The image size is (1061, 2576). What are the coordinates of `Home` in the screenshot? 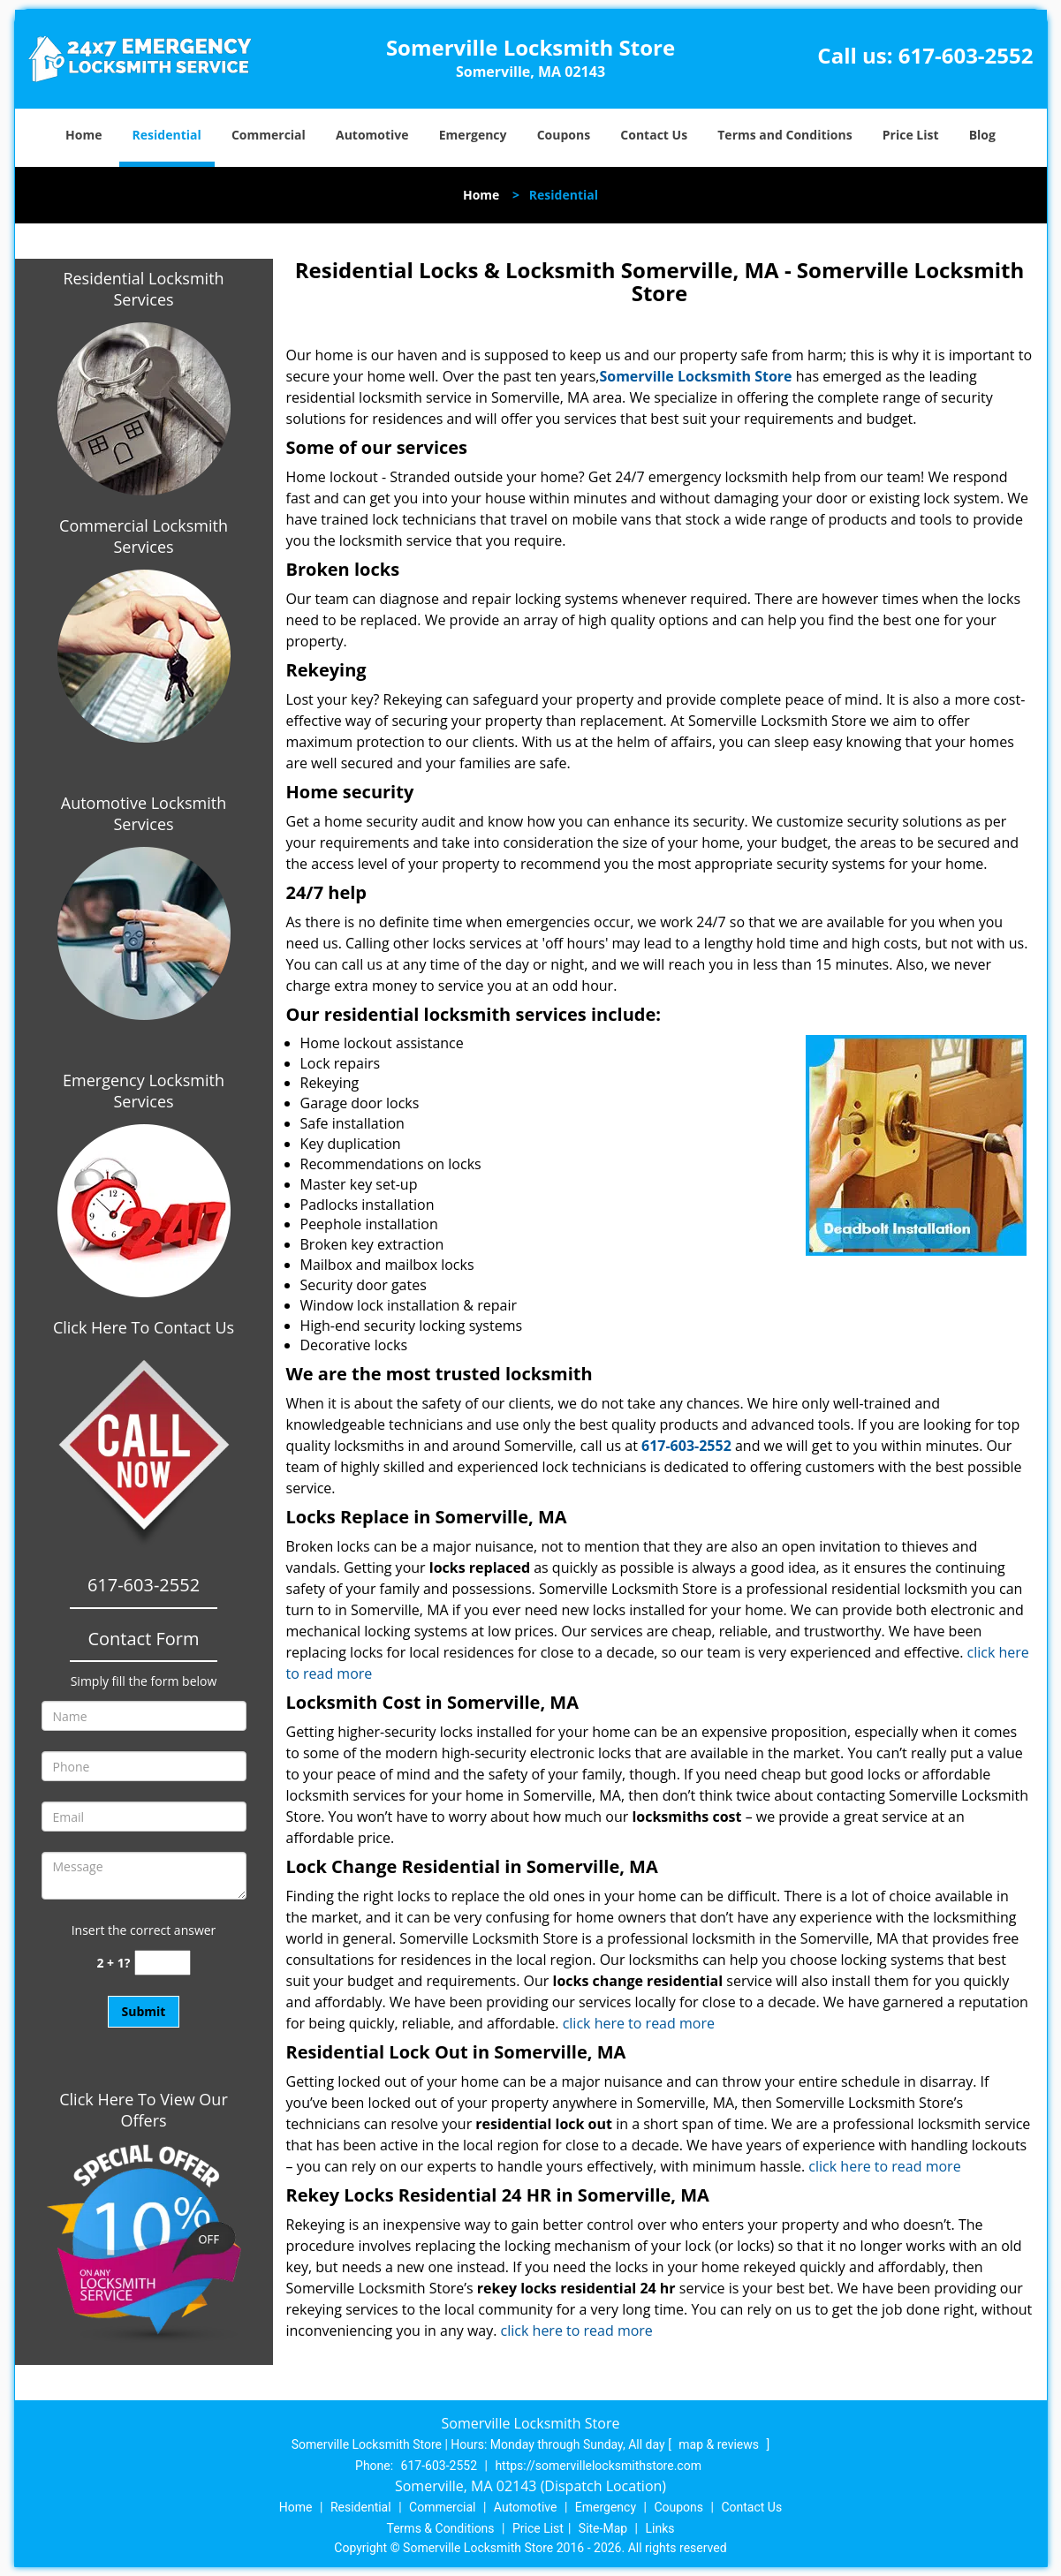 It's located at (83, 134).